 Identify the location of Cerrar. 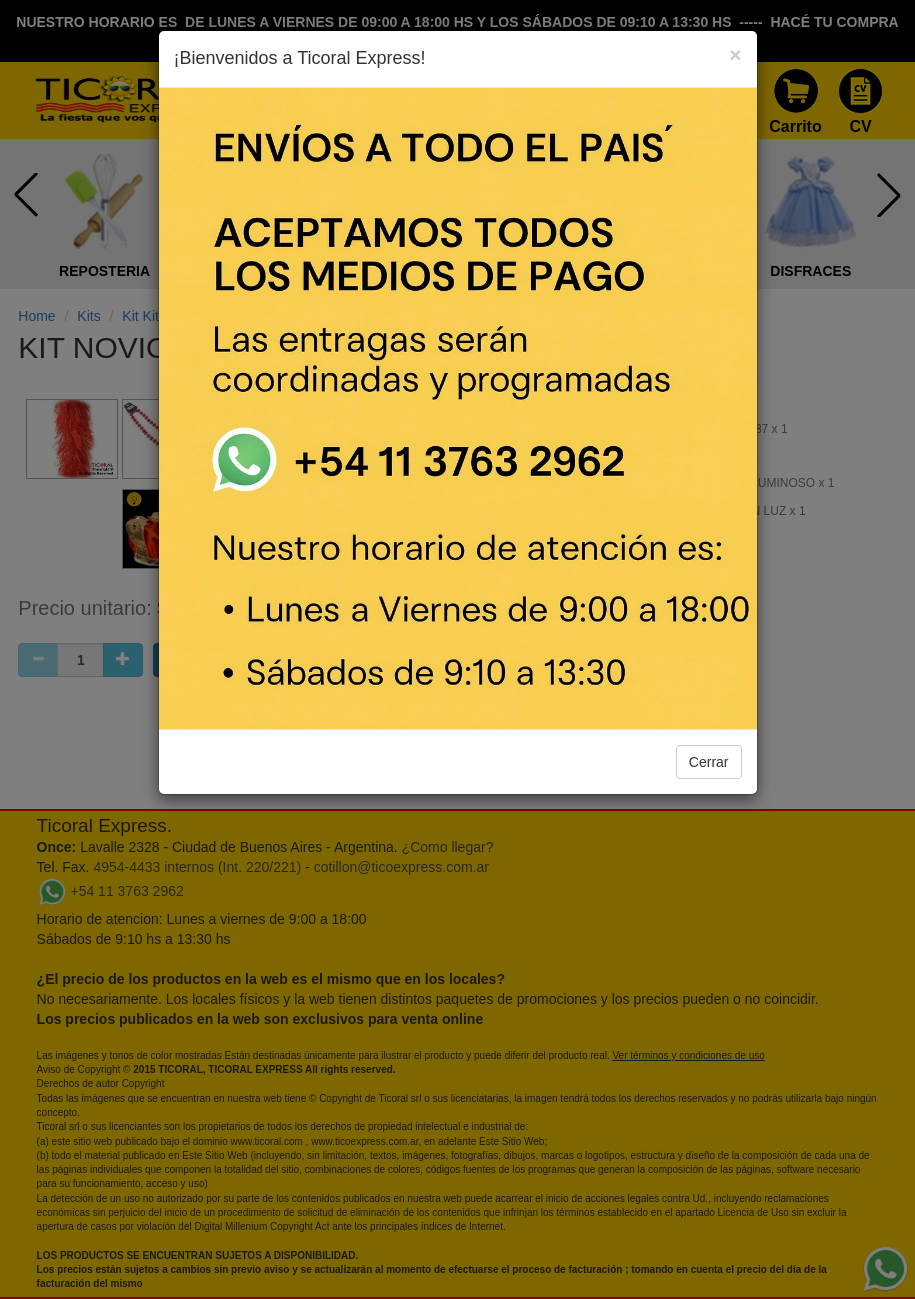
(709, 762).